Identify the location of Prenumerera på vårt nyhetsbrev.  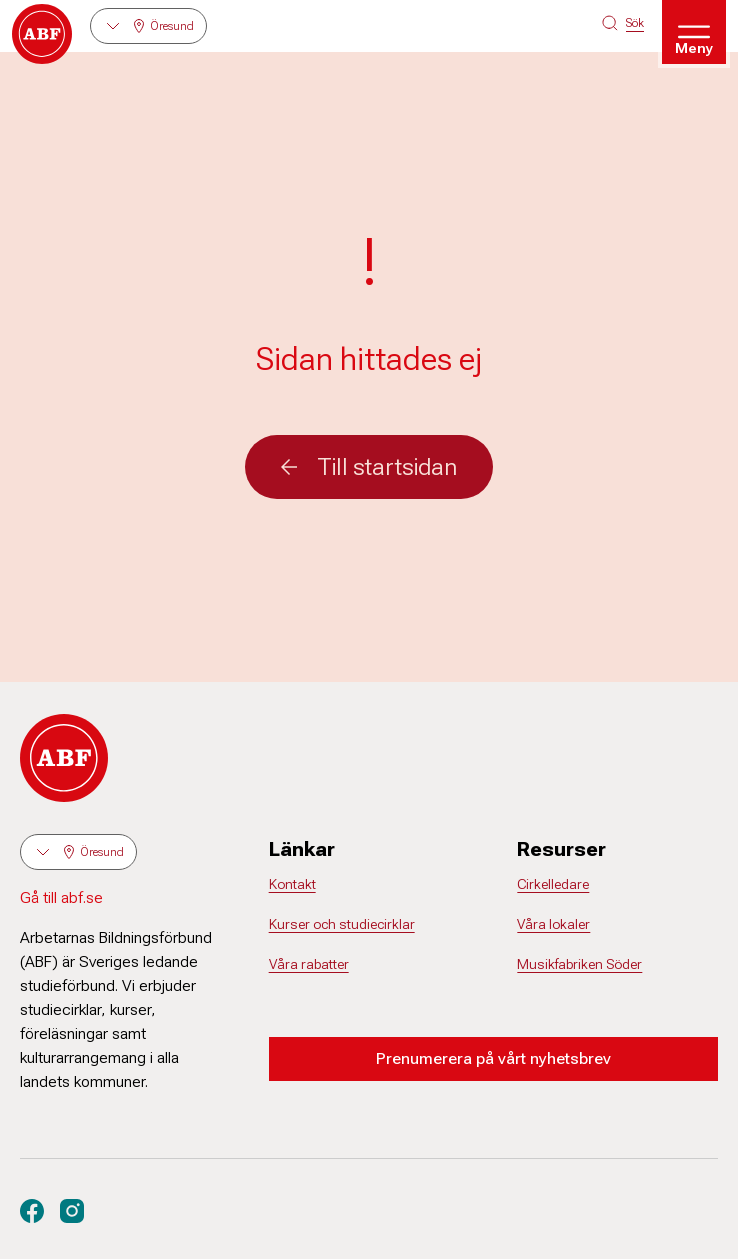
(493, 1058).